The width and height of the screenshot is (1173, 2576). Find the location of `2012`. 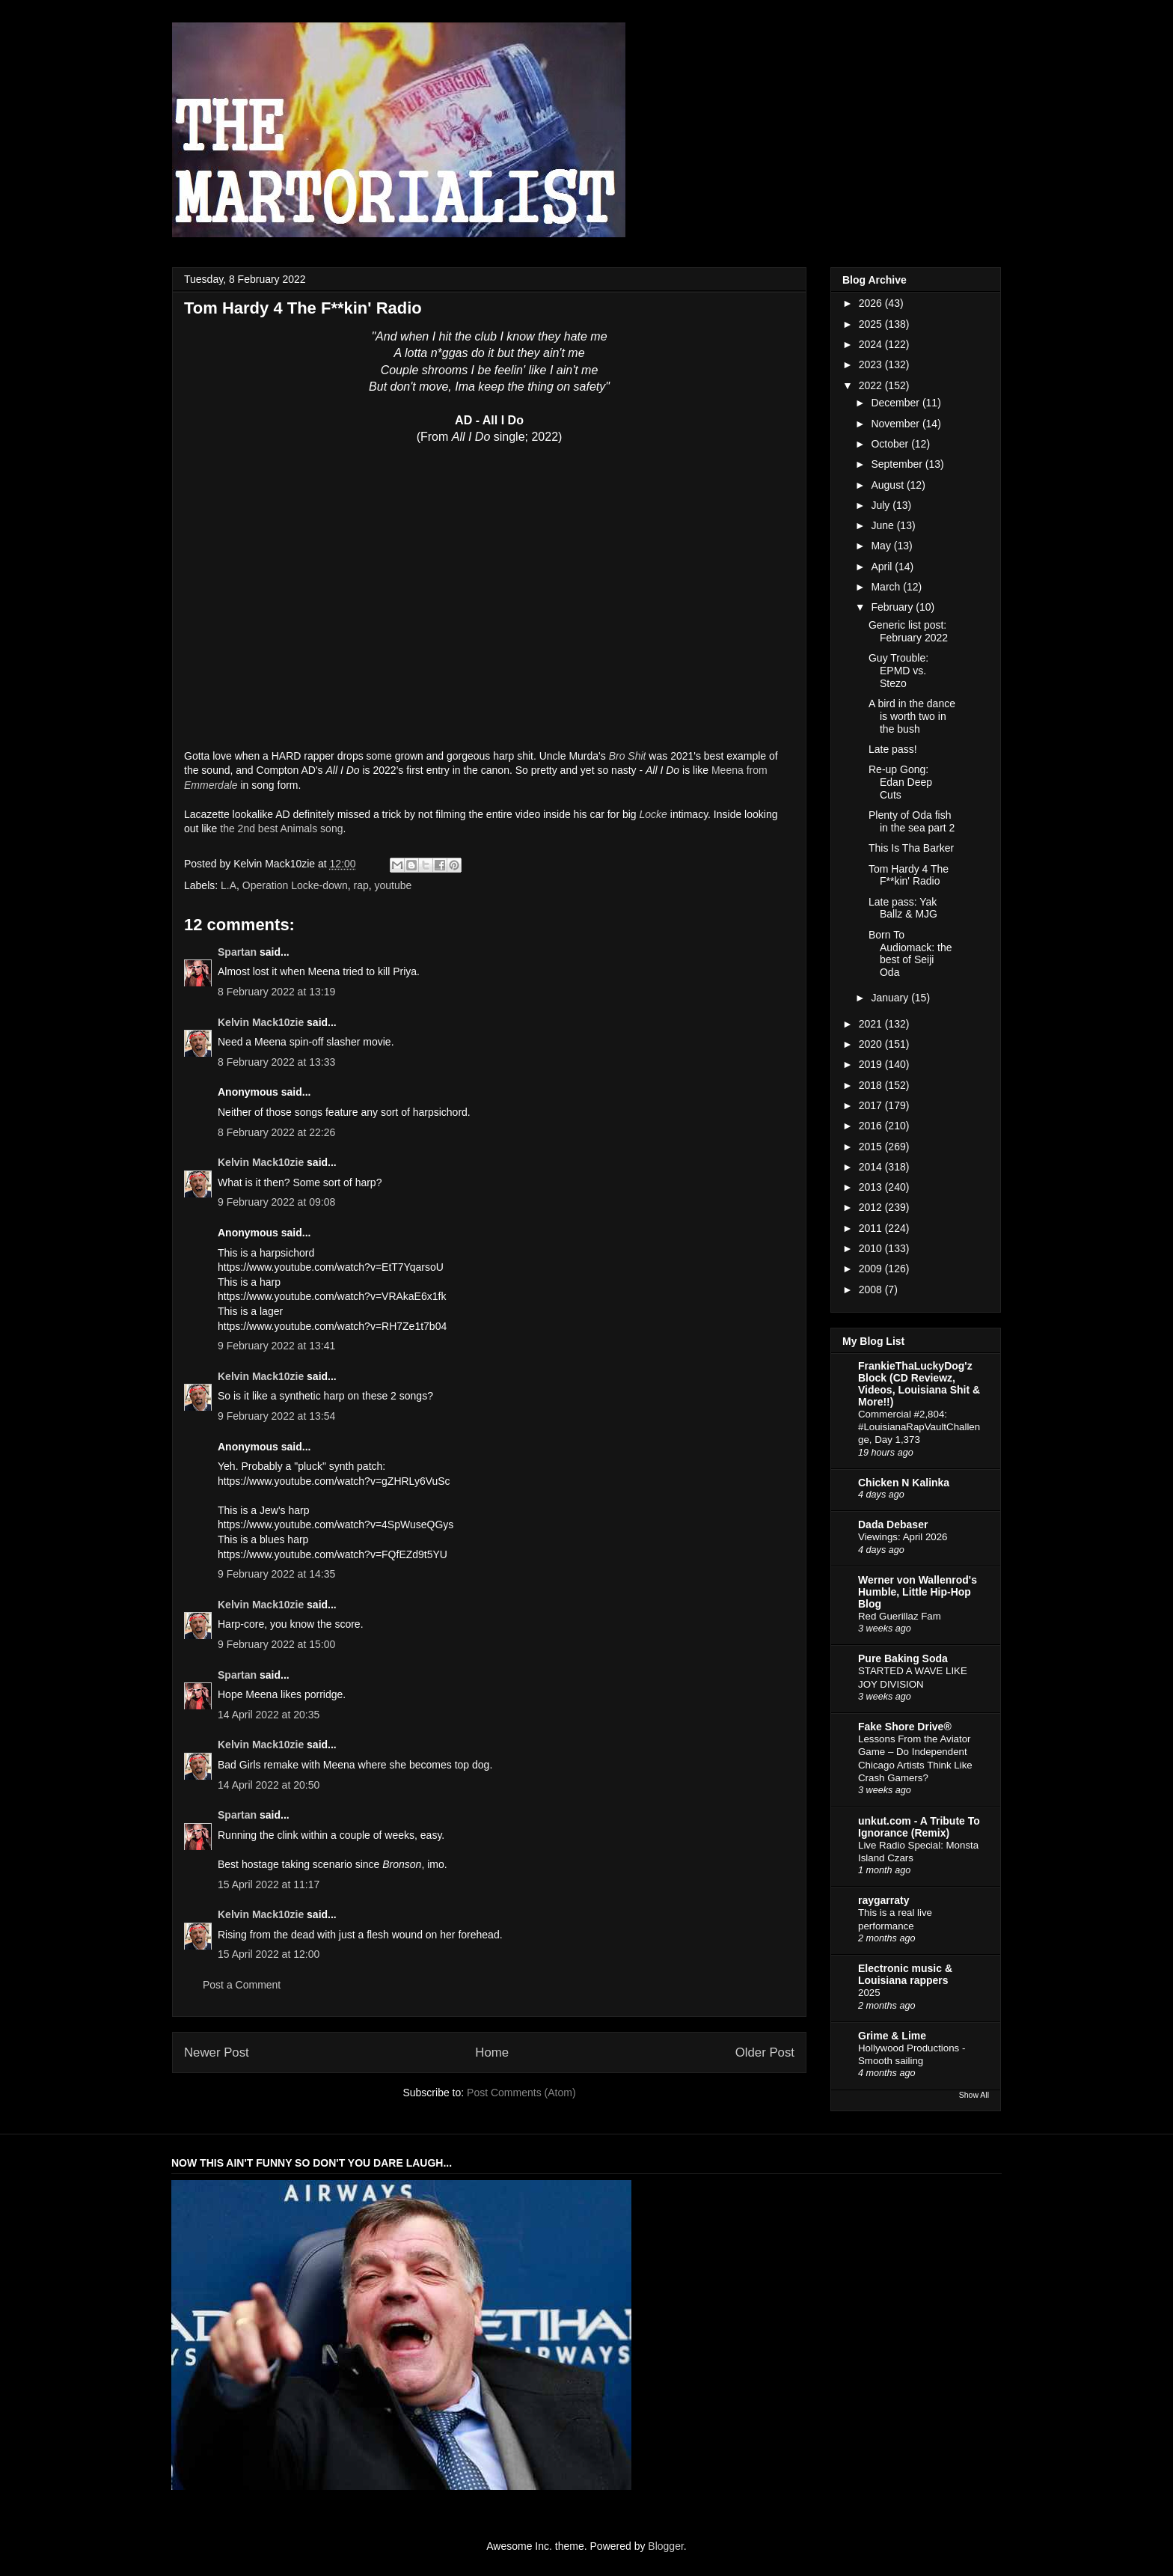

2012 is located at coordinates (872, 1207).